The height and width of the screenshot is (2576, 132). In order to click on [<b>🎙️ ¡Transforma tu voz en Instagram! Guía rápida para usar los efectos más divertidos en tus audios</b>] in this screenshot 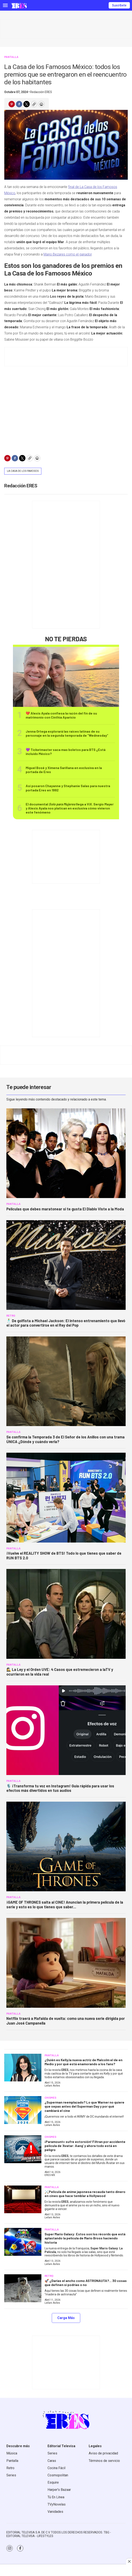, I will do `click(66, 1730)`.